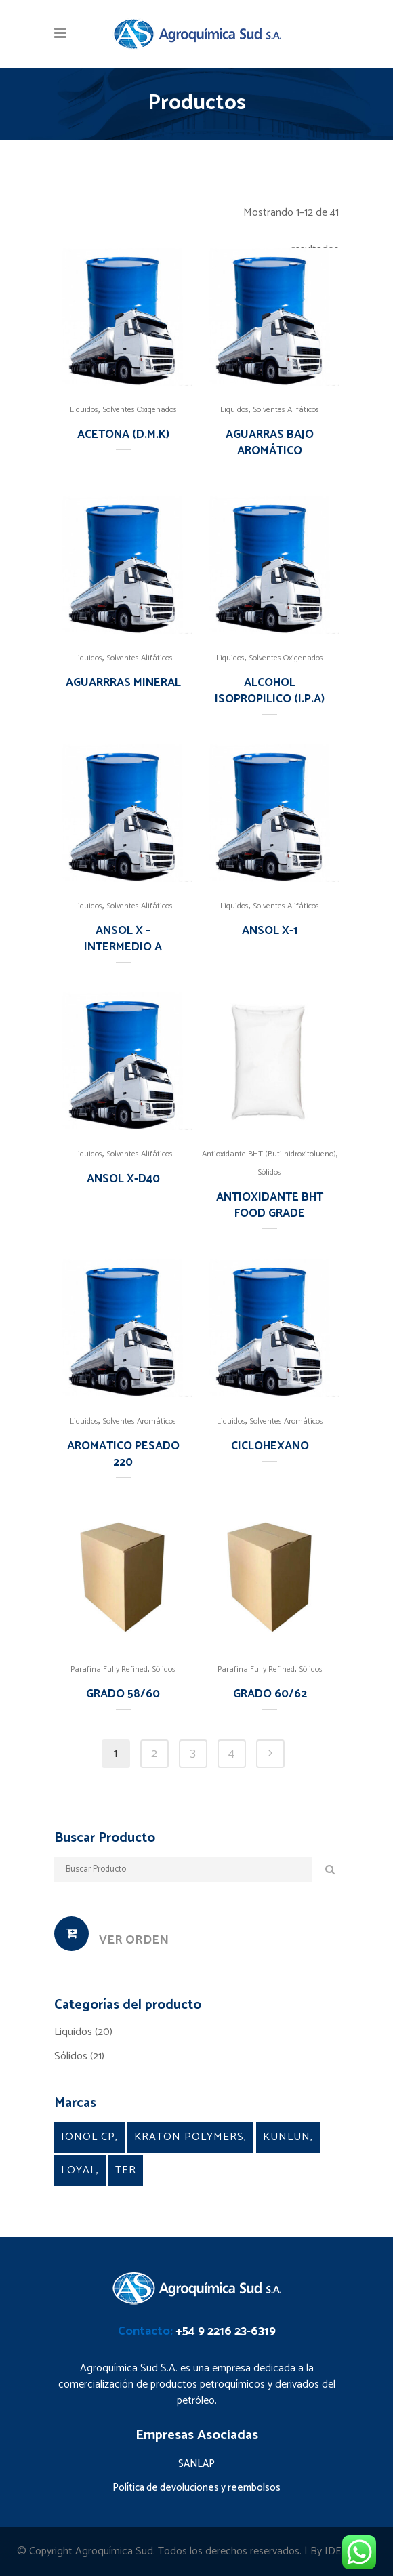 The height and width of the screenshot is (2576, 393). What do you see at coordinates (125, 2170) in the screenshot?
I see `TER [TER (4 products)]` at bounding box center [125, 2170].